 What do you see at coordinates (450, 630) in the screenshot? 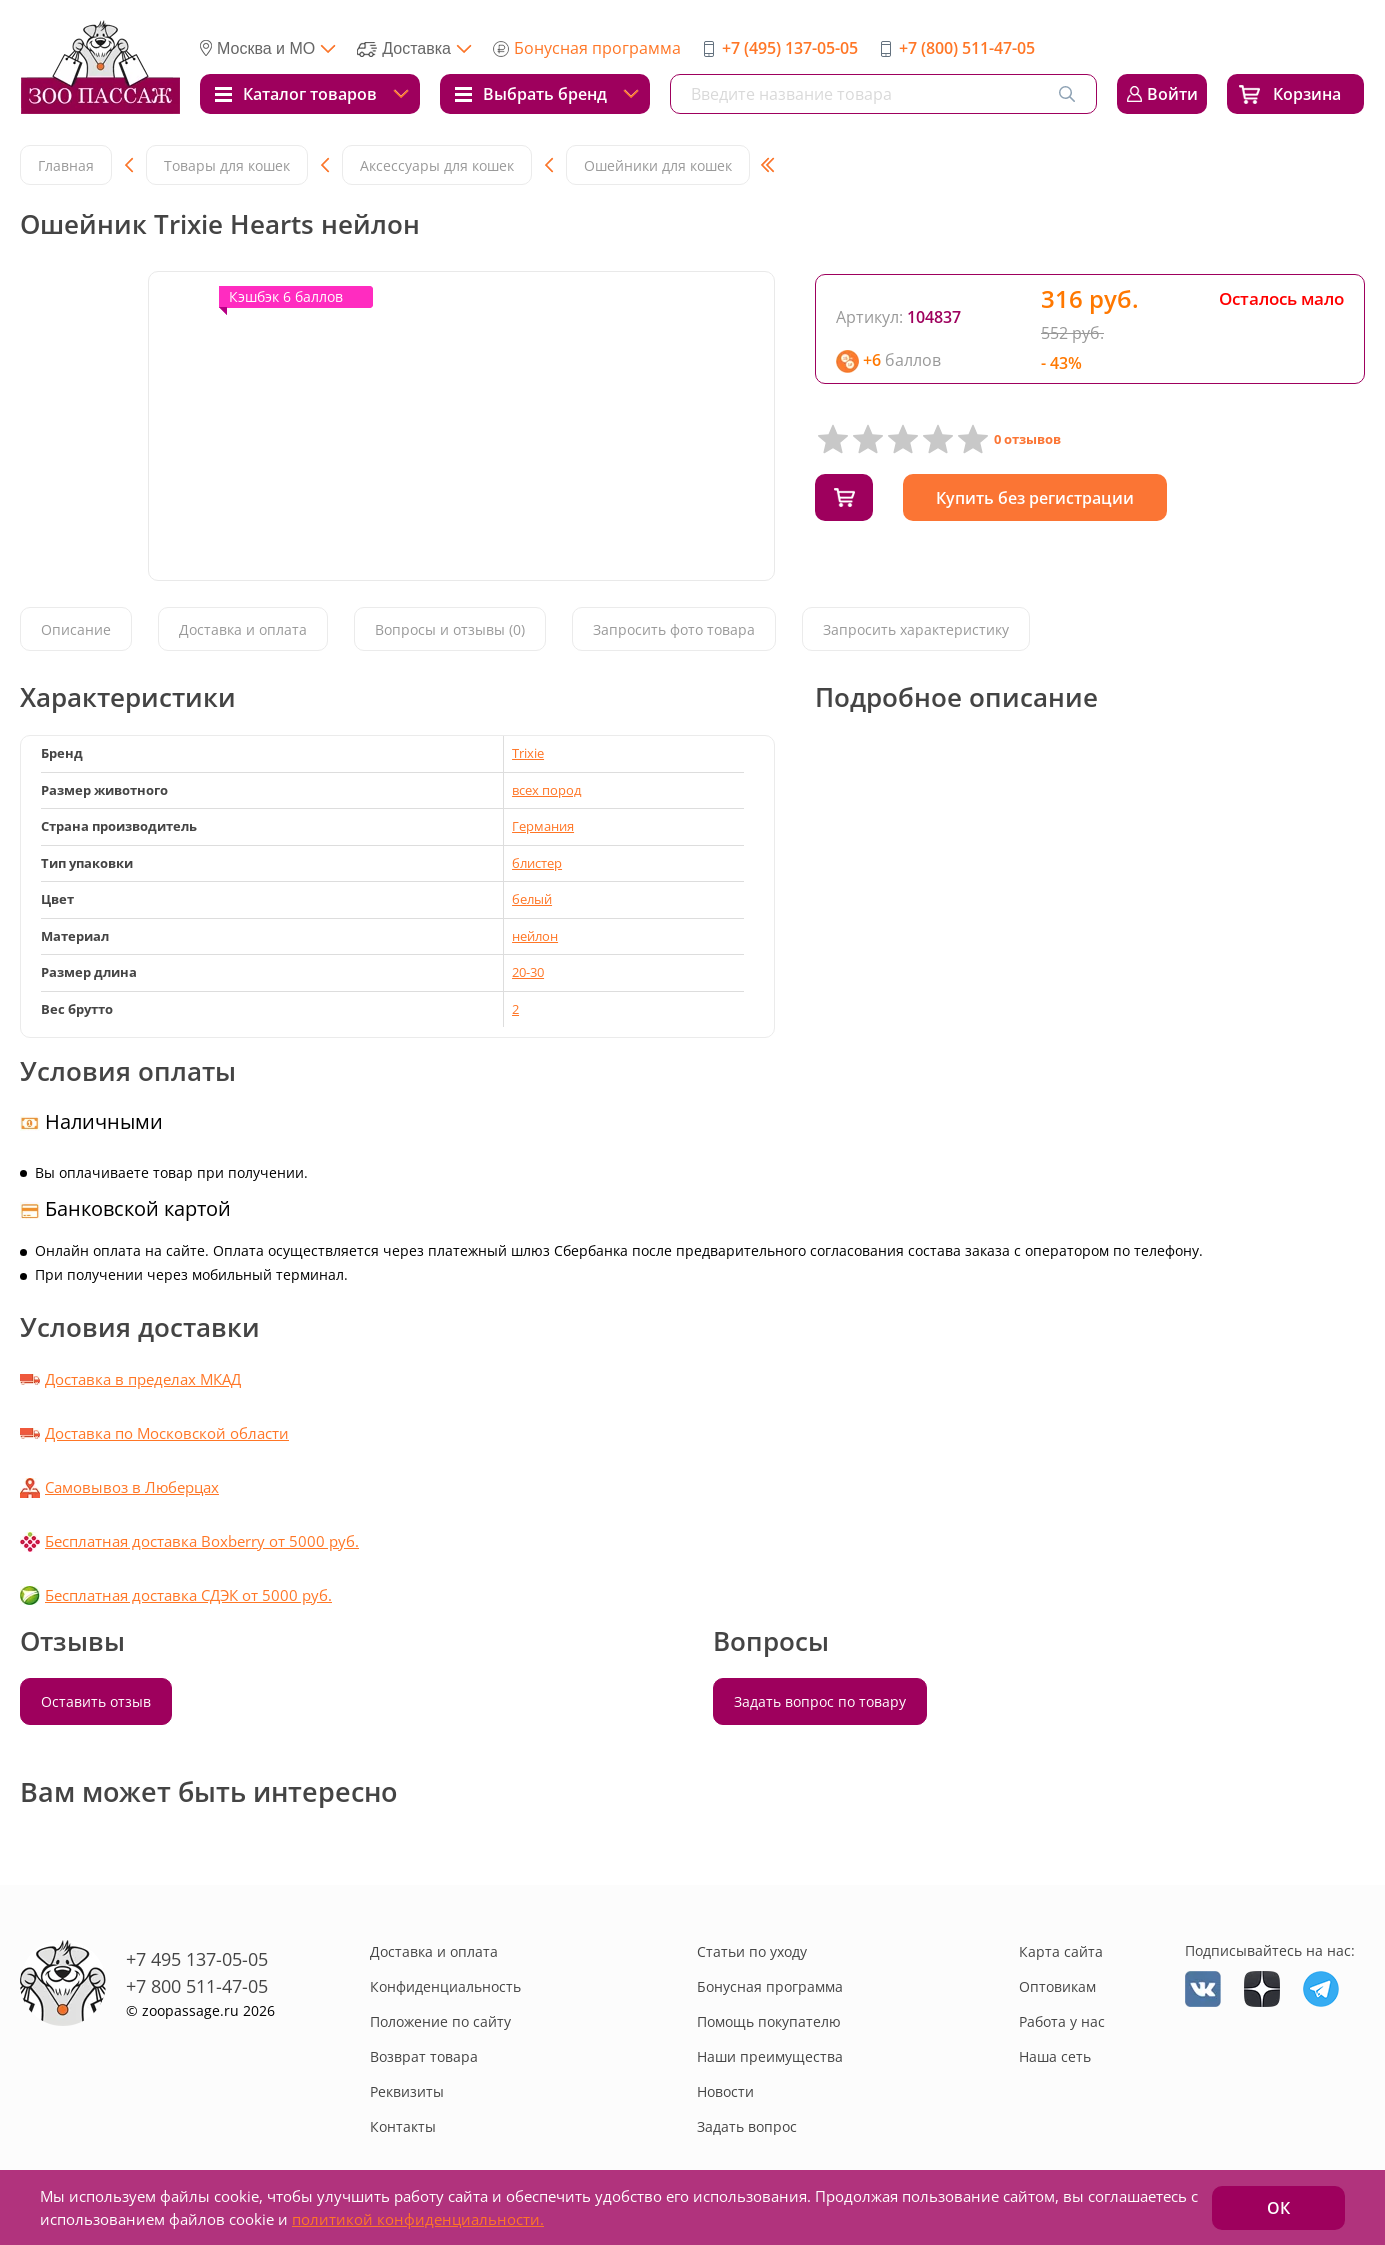
I see `Вопросы и отзывы (0)` at bounding box center [450, 630].